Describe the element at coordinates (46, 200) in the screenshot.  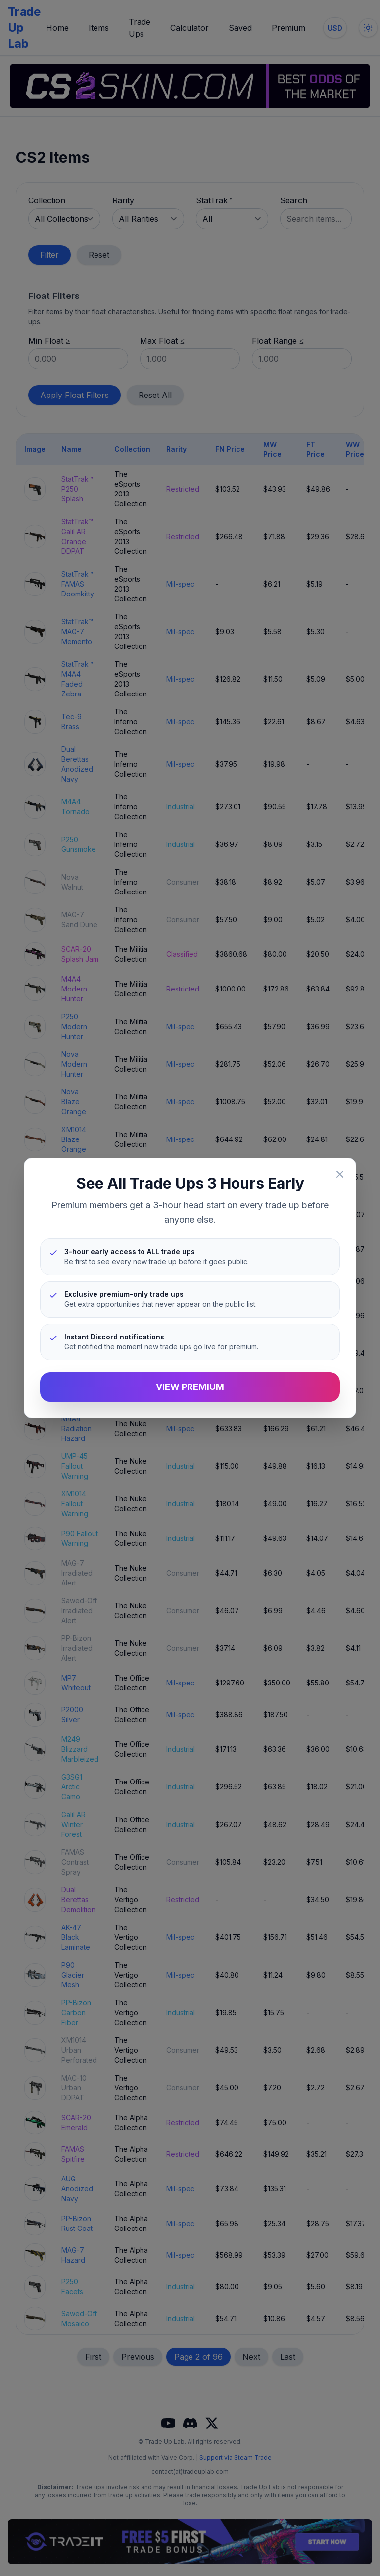
I see `Collection` at that location.